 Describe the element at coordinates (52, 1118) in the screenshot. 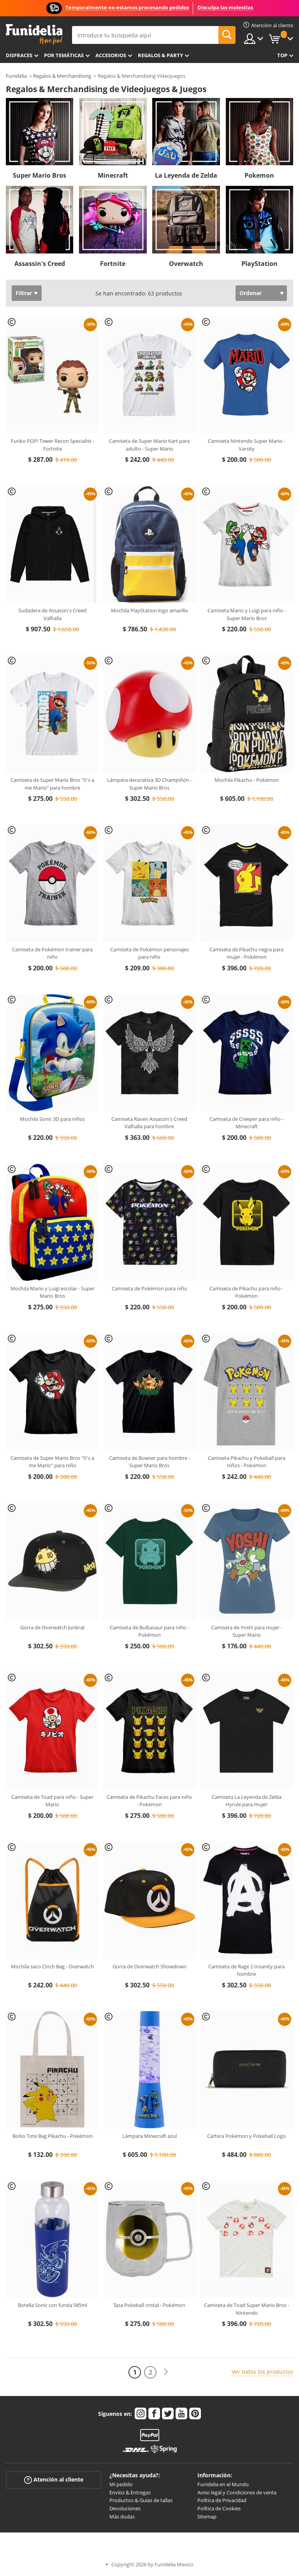

I see `Mochila Sonic 3D para niños` at that location.